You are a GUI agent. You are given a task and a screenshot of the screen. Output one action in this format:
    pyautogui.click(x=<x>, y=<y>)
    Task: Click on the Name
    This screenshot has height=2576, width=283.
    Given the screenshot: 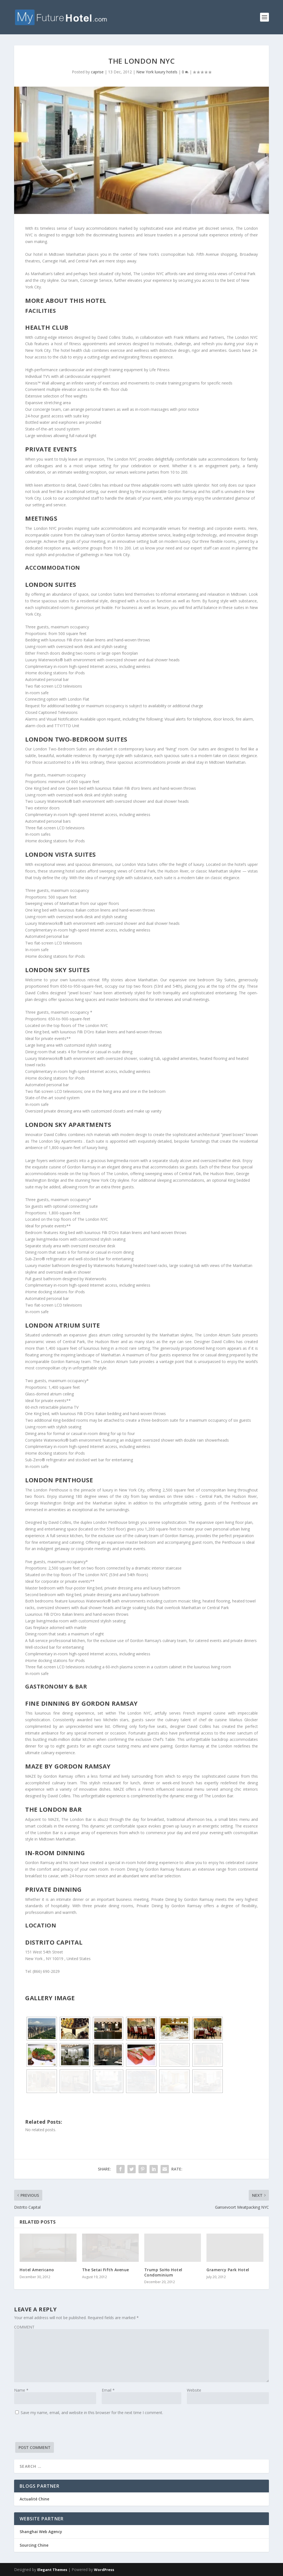 What is the action you would take?
    pyautogui.click(x=21, y=2390)
    